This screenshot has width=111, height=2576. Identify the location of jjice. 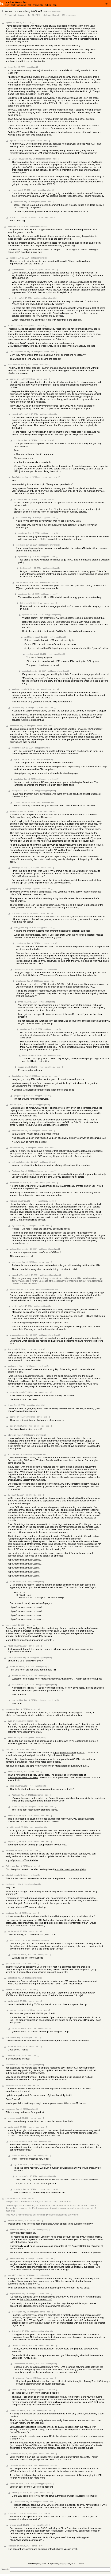
(9, 67).